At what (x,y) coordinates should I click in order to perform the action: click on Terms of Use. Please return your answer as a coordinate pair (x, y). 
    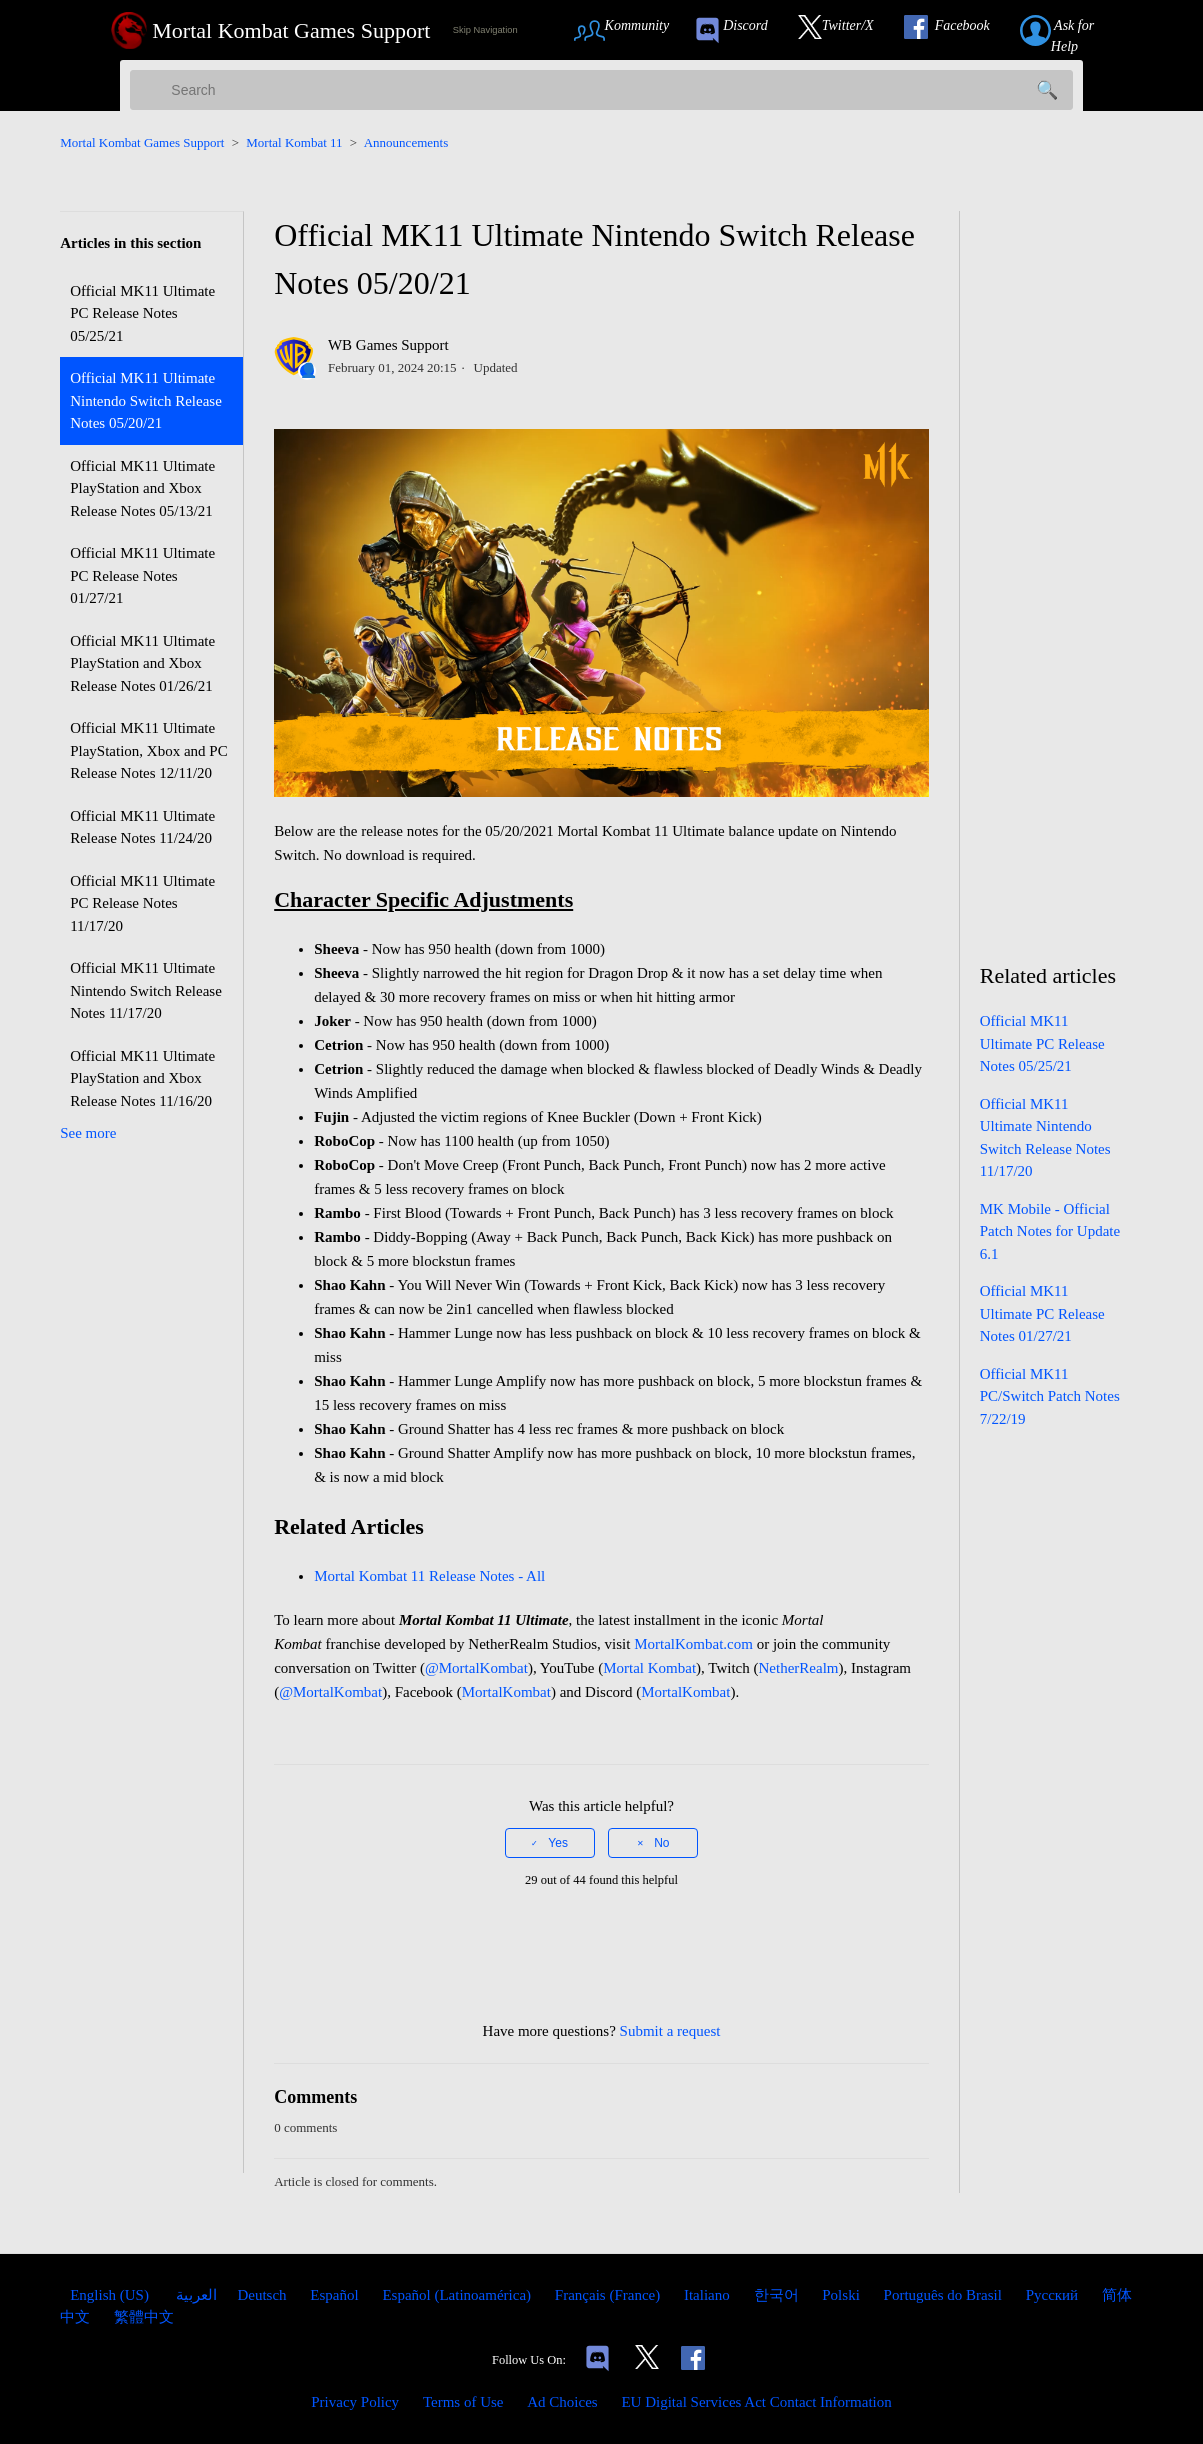
    Looking at the image, I should click on (463, 2402).